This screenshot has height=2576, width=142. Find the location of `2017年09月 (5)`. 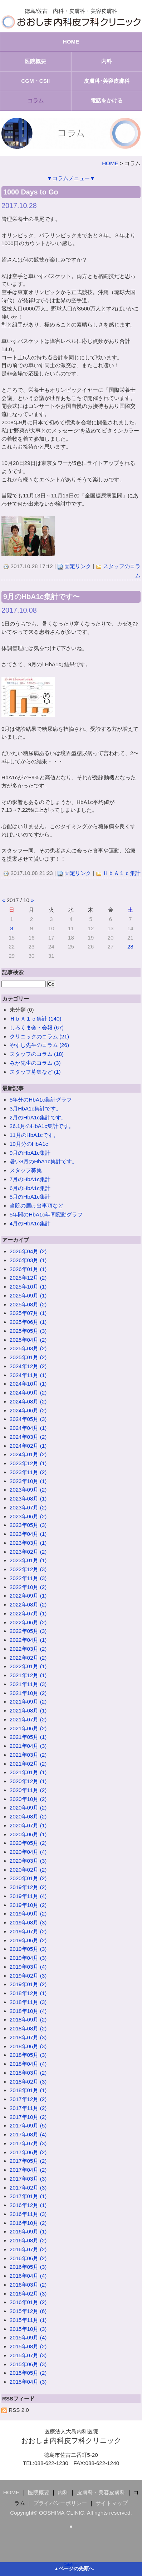

2017年09月 (5) is located at coordinates (28, 2125).